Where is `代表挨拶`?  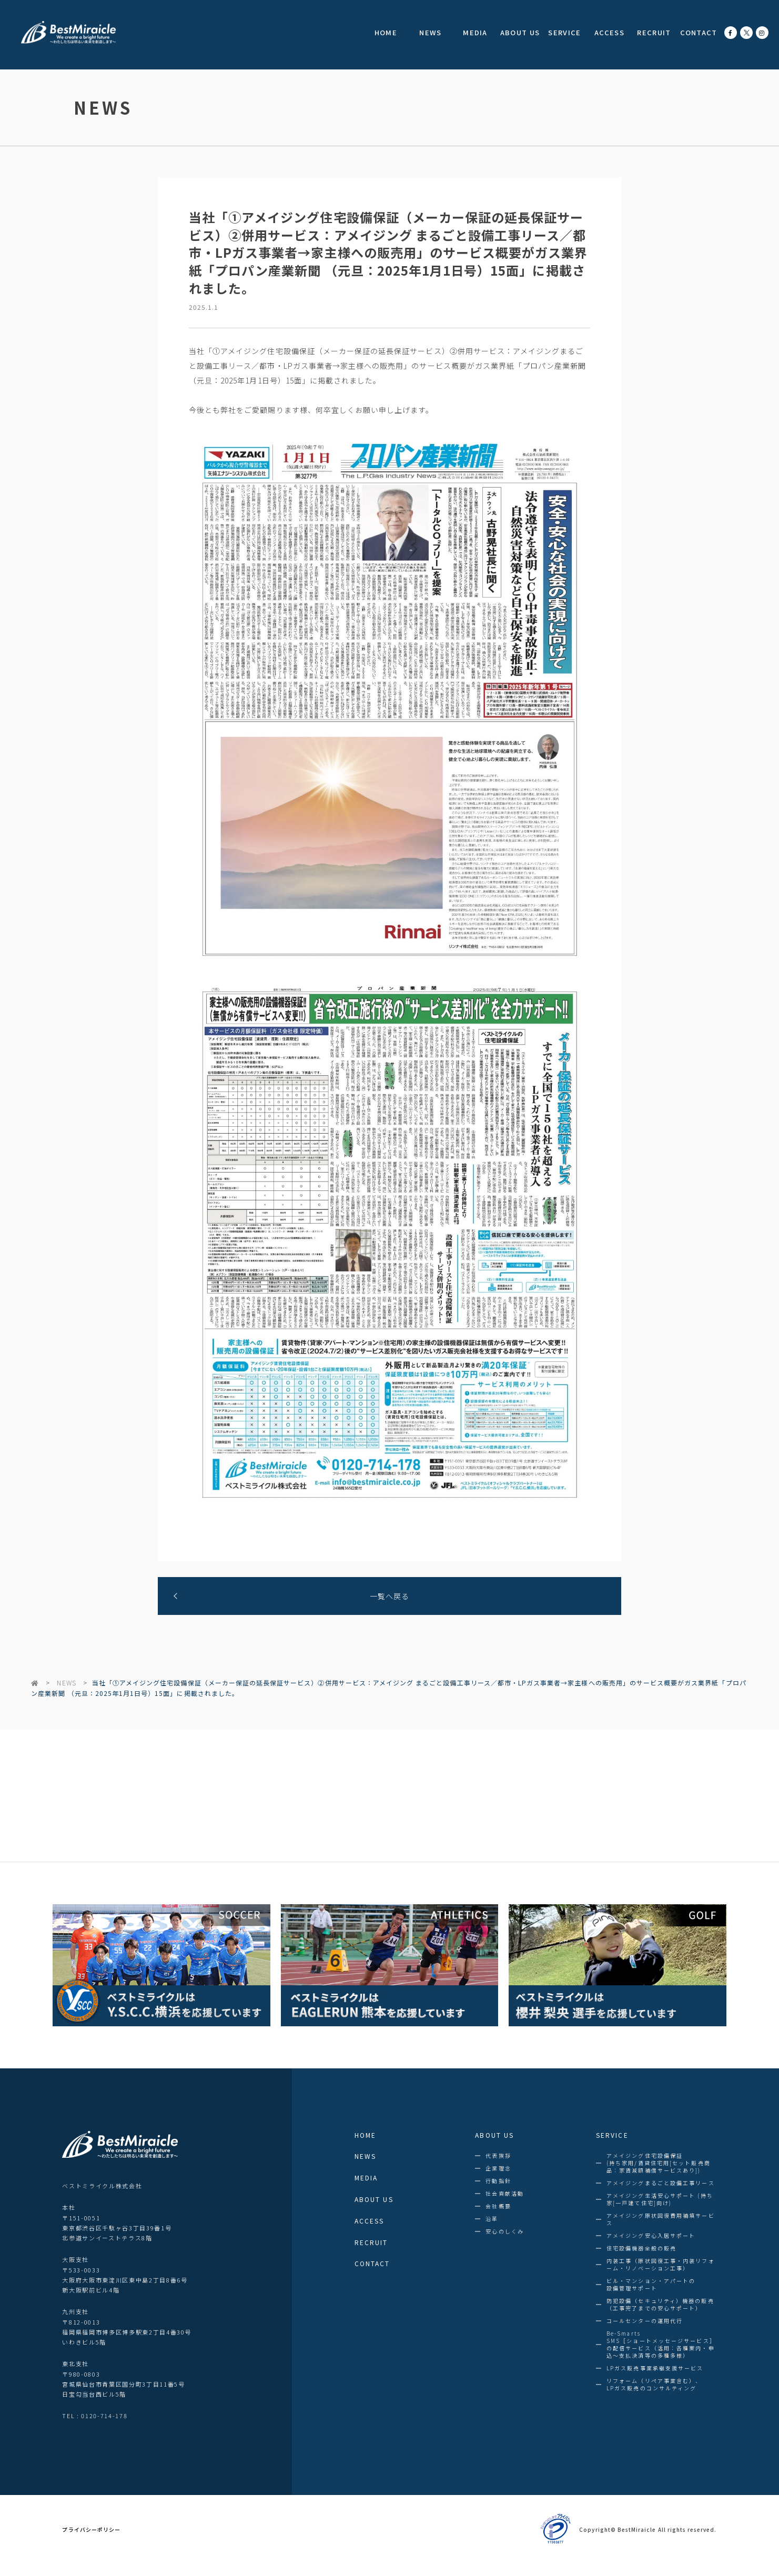 代表挨拶 is located at coordinates (498, 2155).